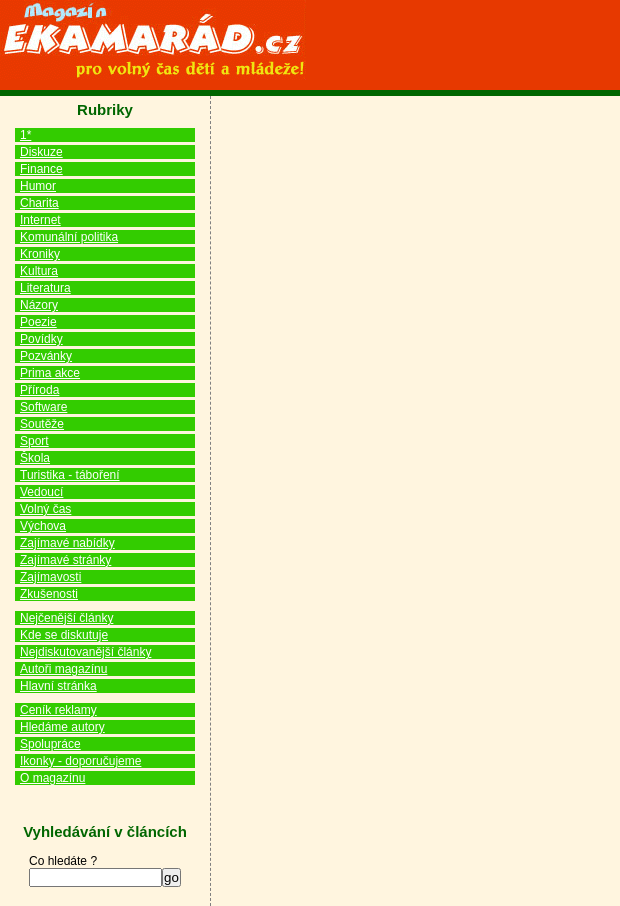 This screenshot has width=620, height=906. What do you see at coordinates (58, 686) in the screenshot?
I see `Hlavní stránka` at bounding box center [58, 686].